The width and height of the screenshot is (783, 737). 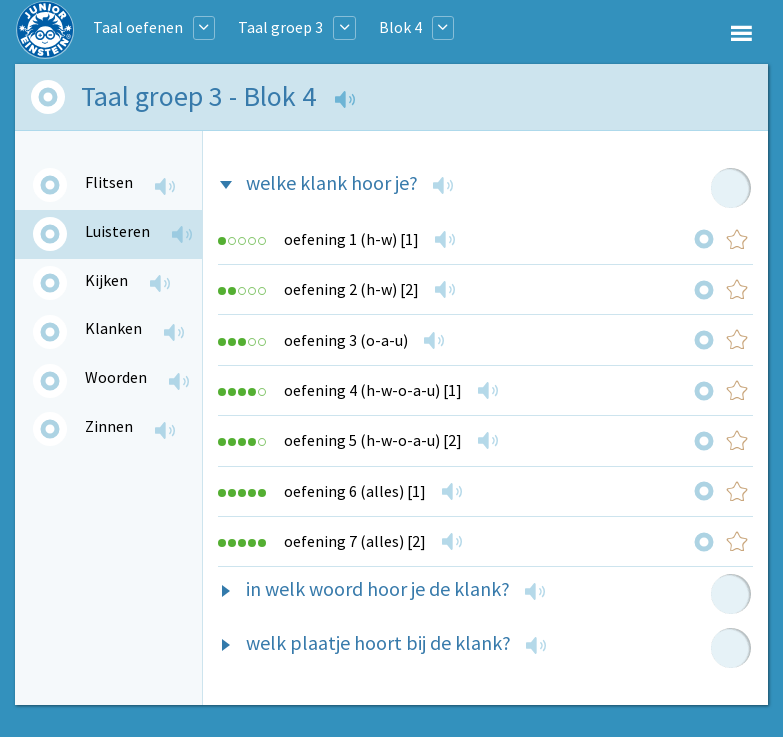 What do you see at coordinates (138, 27) in the screenshot?
I see `Taal oefenen` at bounding box center [138, 27].